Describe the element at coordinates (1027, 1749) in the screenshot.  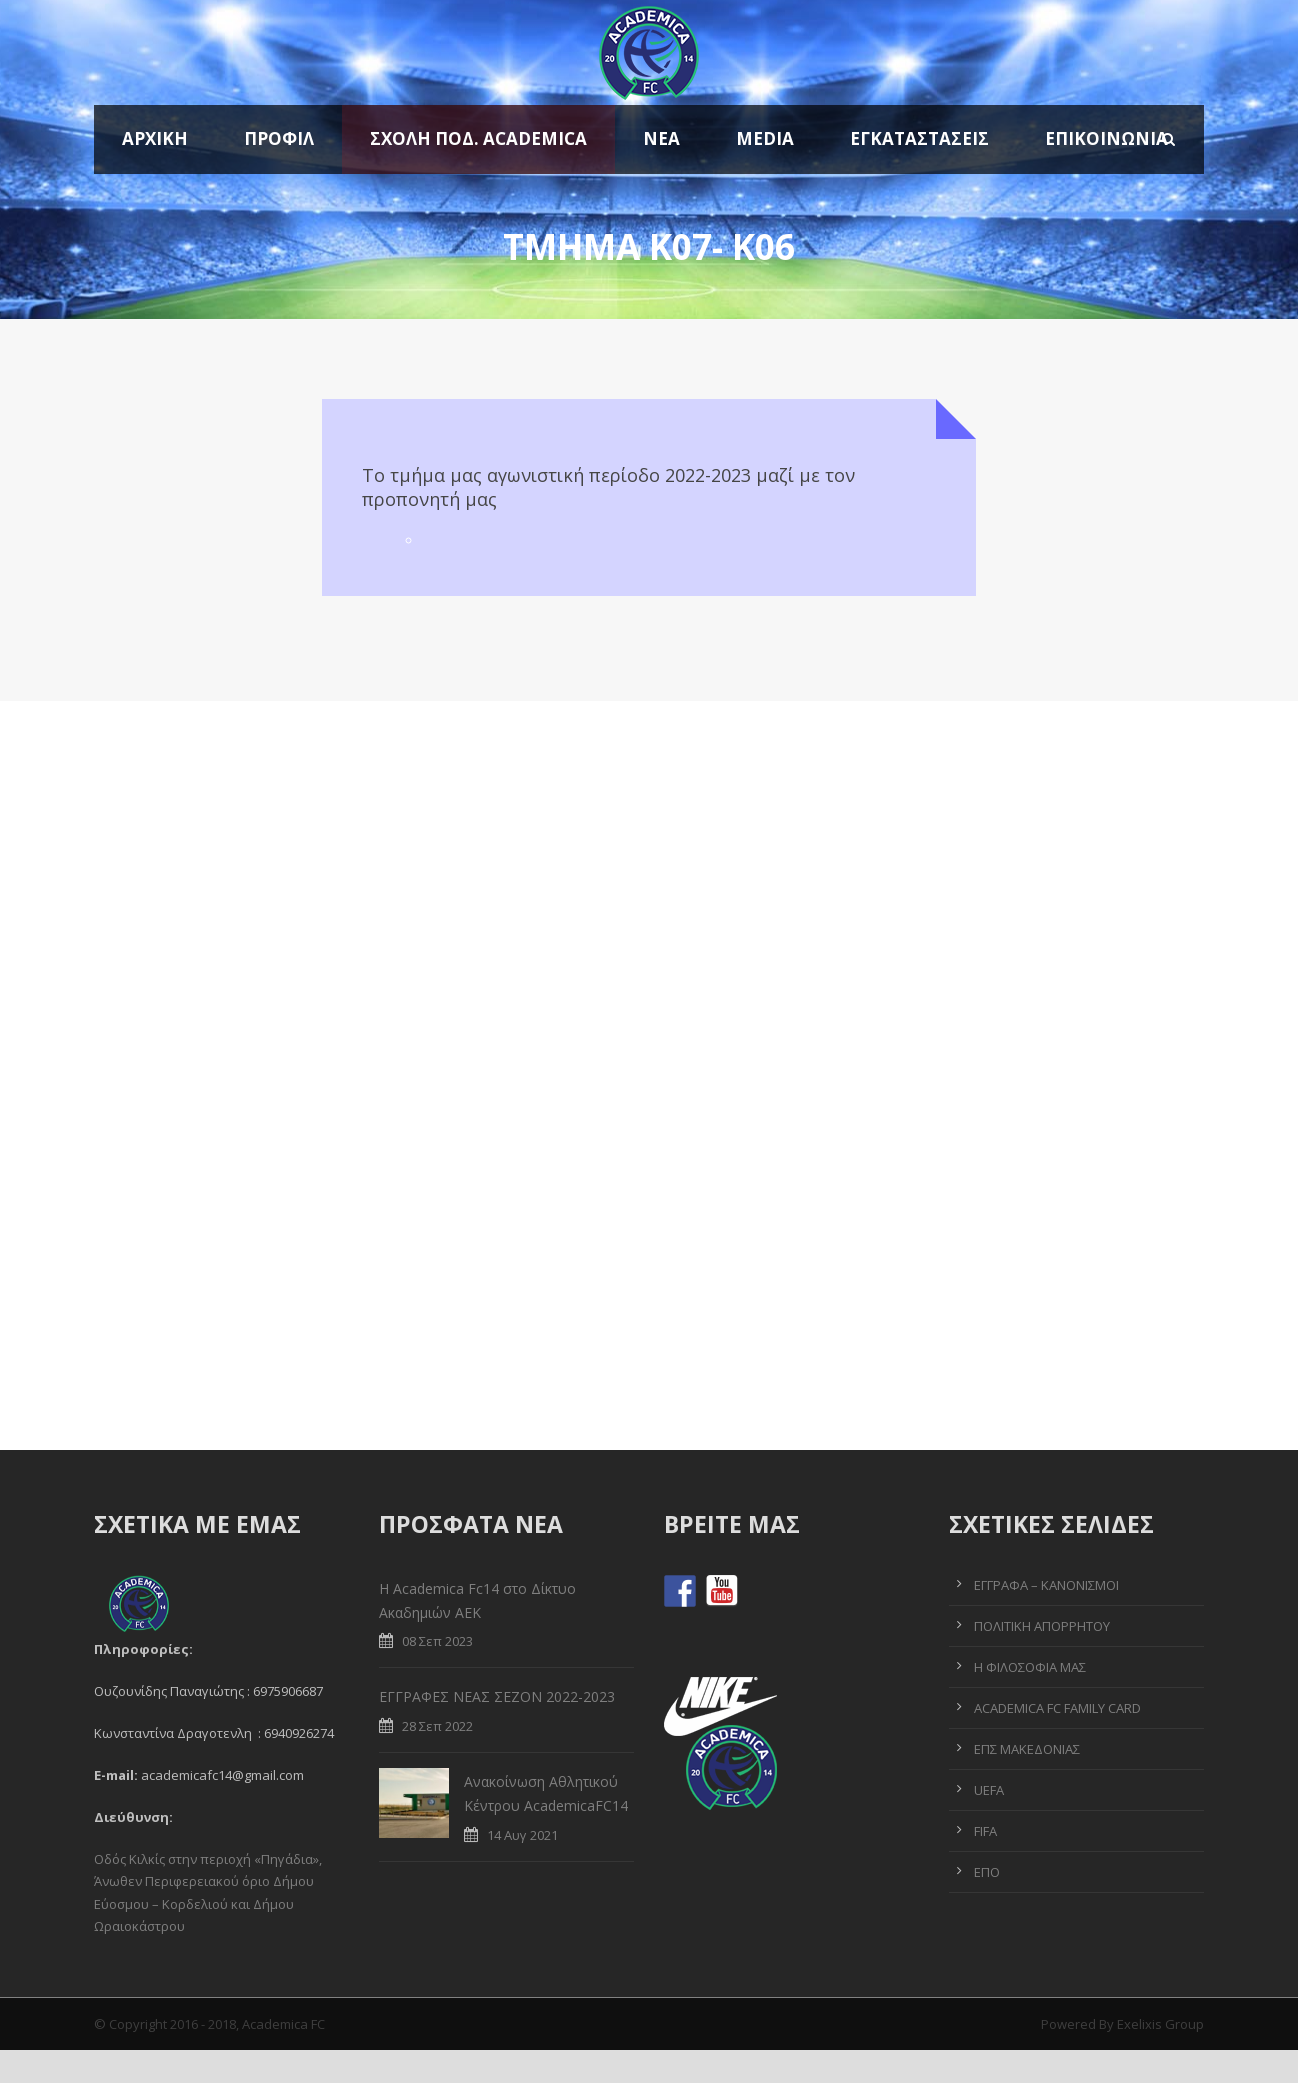
I see `ΕΠΣ ΜΑΚΕΔΟΝΙΑΣ` at that location.